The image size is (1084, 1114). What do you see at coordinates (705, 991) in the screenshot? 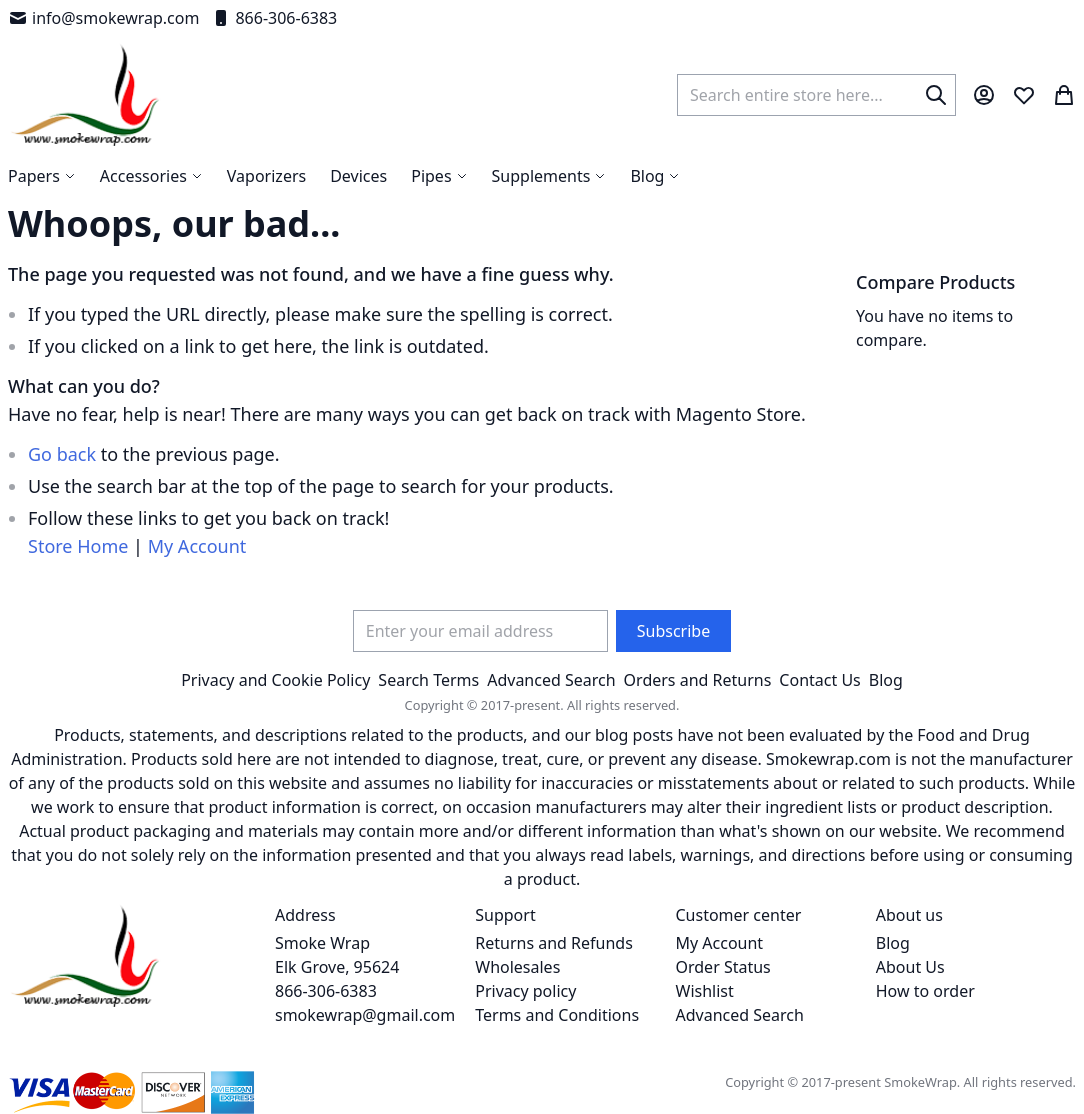
I see `Wishlist` at bounding box center [705, 991].